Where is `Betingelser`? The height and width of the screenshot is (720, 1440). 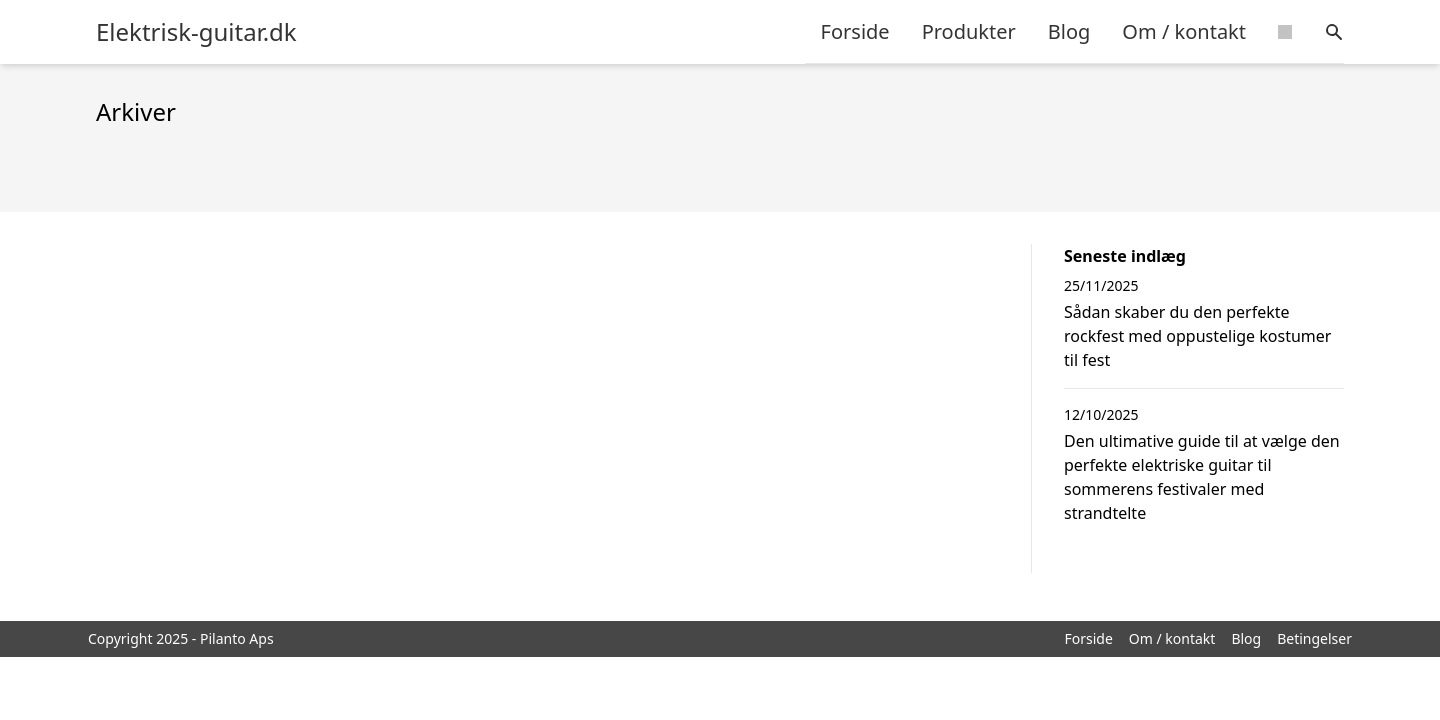 Betingelser is located at coordinates (1314, 638).